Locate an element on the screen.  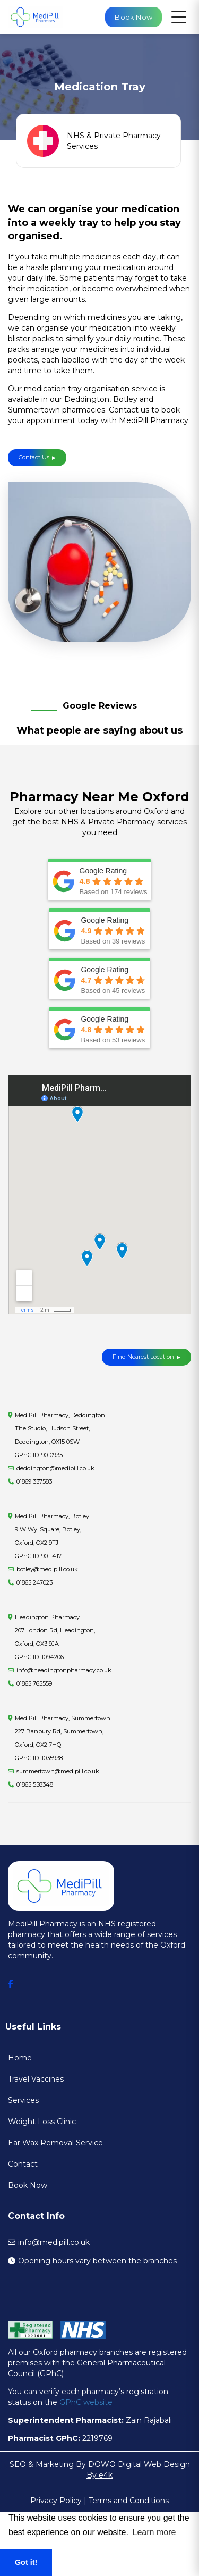
01865 558348 is located at coordinates (34, 1784).